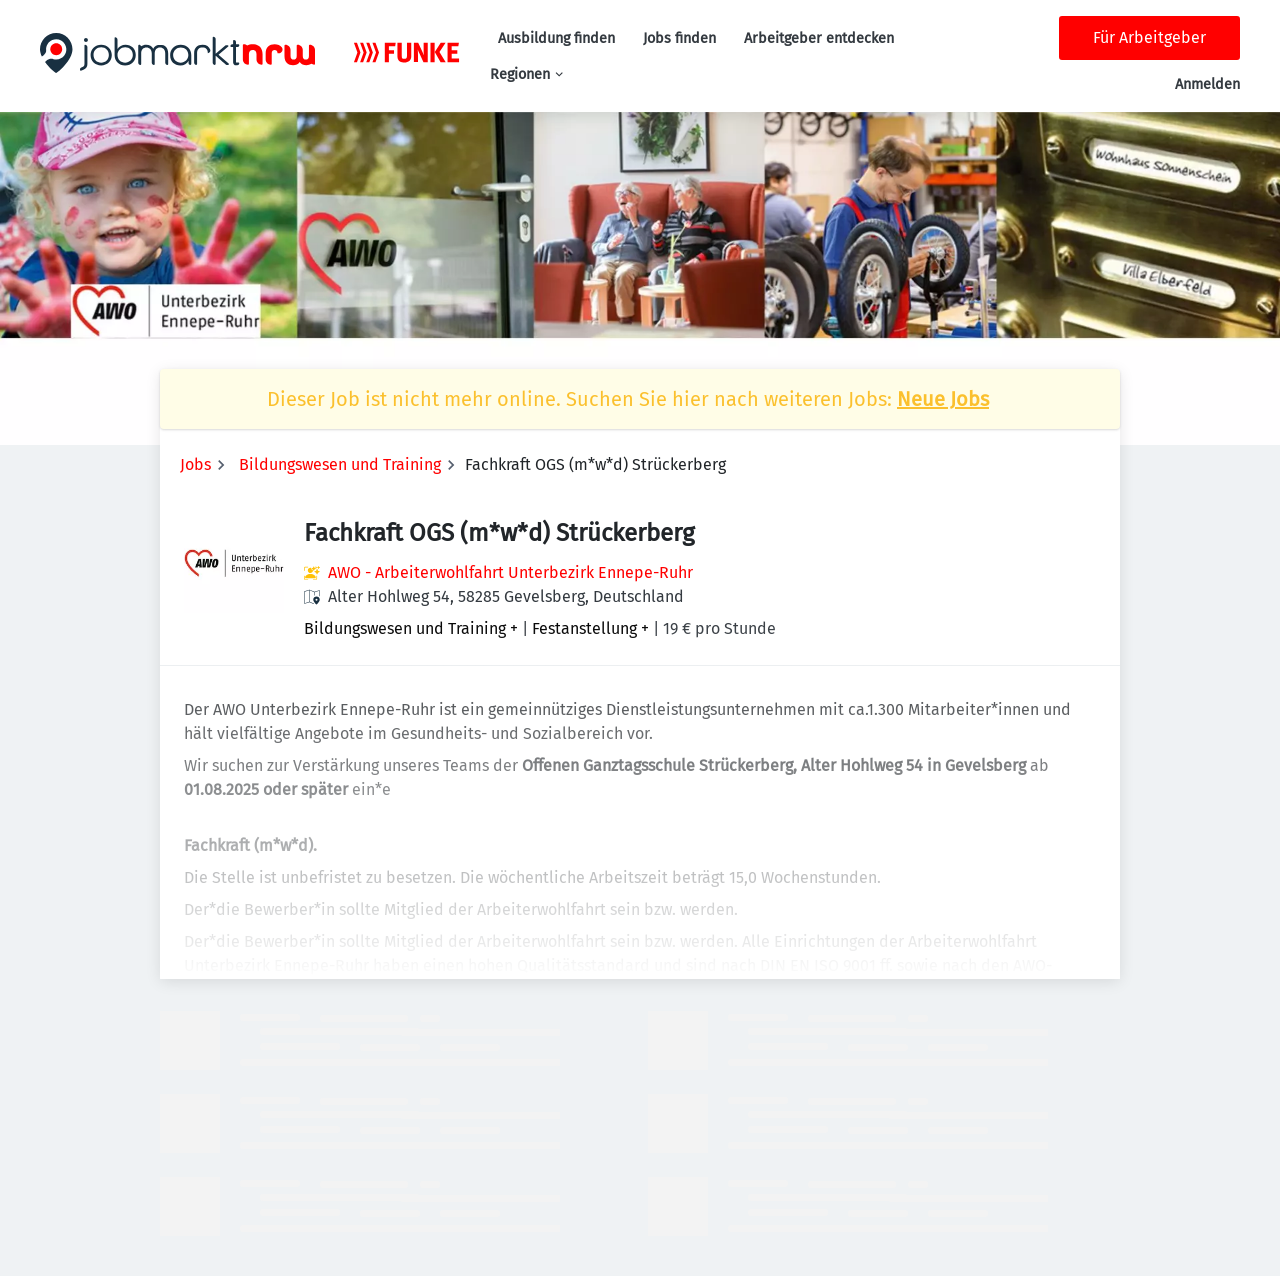  What do you see at coordinates (340, 464) in the screenshot?
I see `Bildungswesen und Training` at bounding box center [340, 464].